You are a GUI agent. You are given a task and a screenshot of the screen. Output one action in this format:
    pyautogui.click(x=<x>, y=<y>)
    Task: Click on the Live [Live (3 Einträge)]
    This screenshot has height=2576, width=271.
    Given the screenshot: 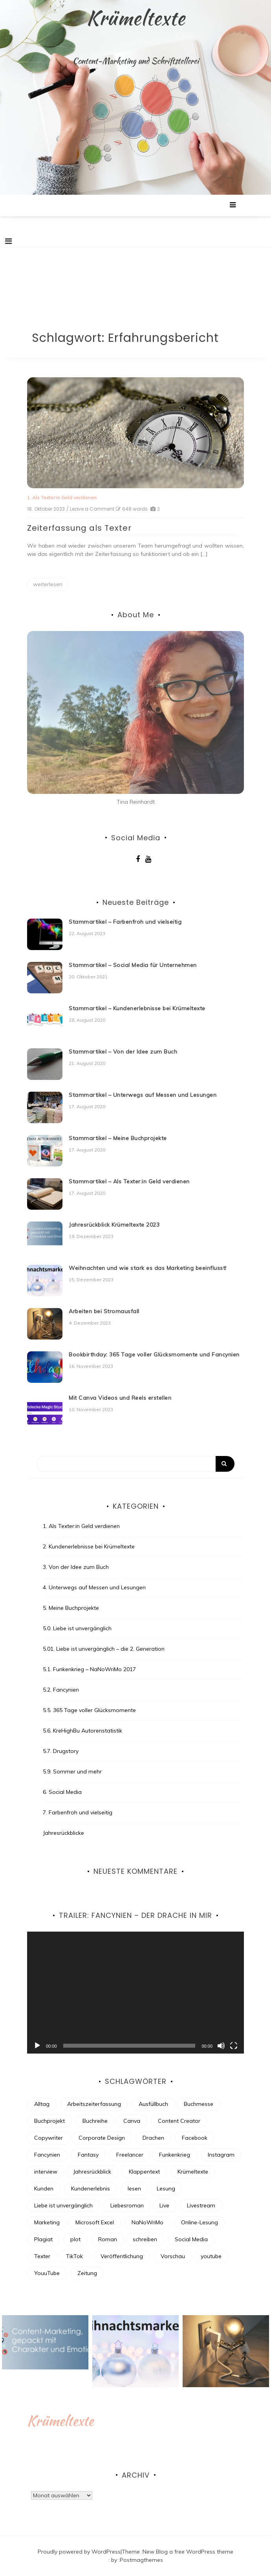 What is the action you would take?
    pyautogui.click(x=164, y=2205)
    